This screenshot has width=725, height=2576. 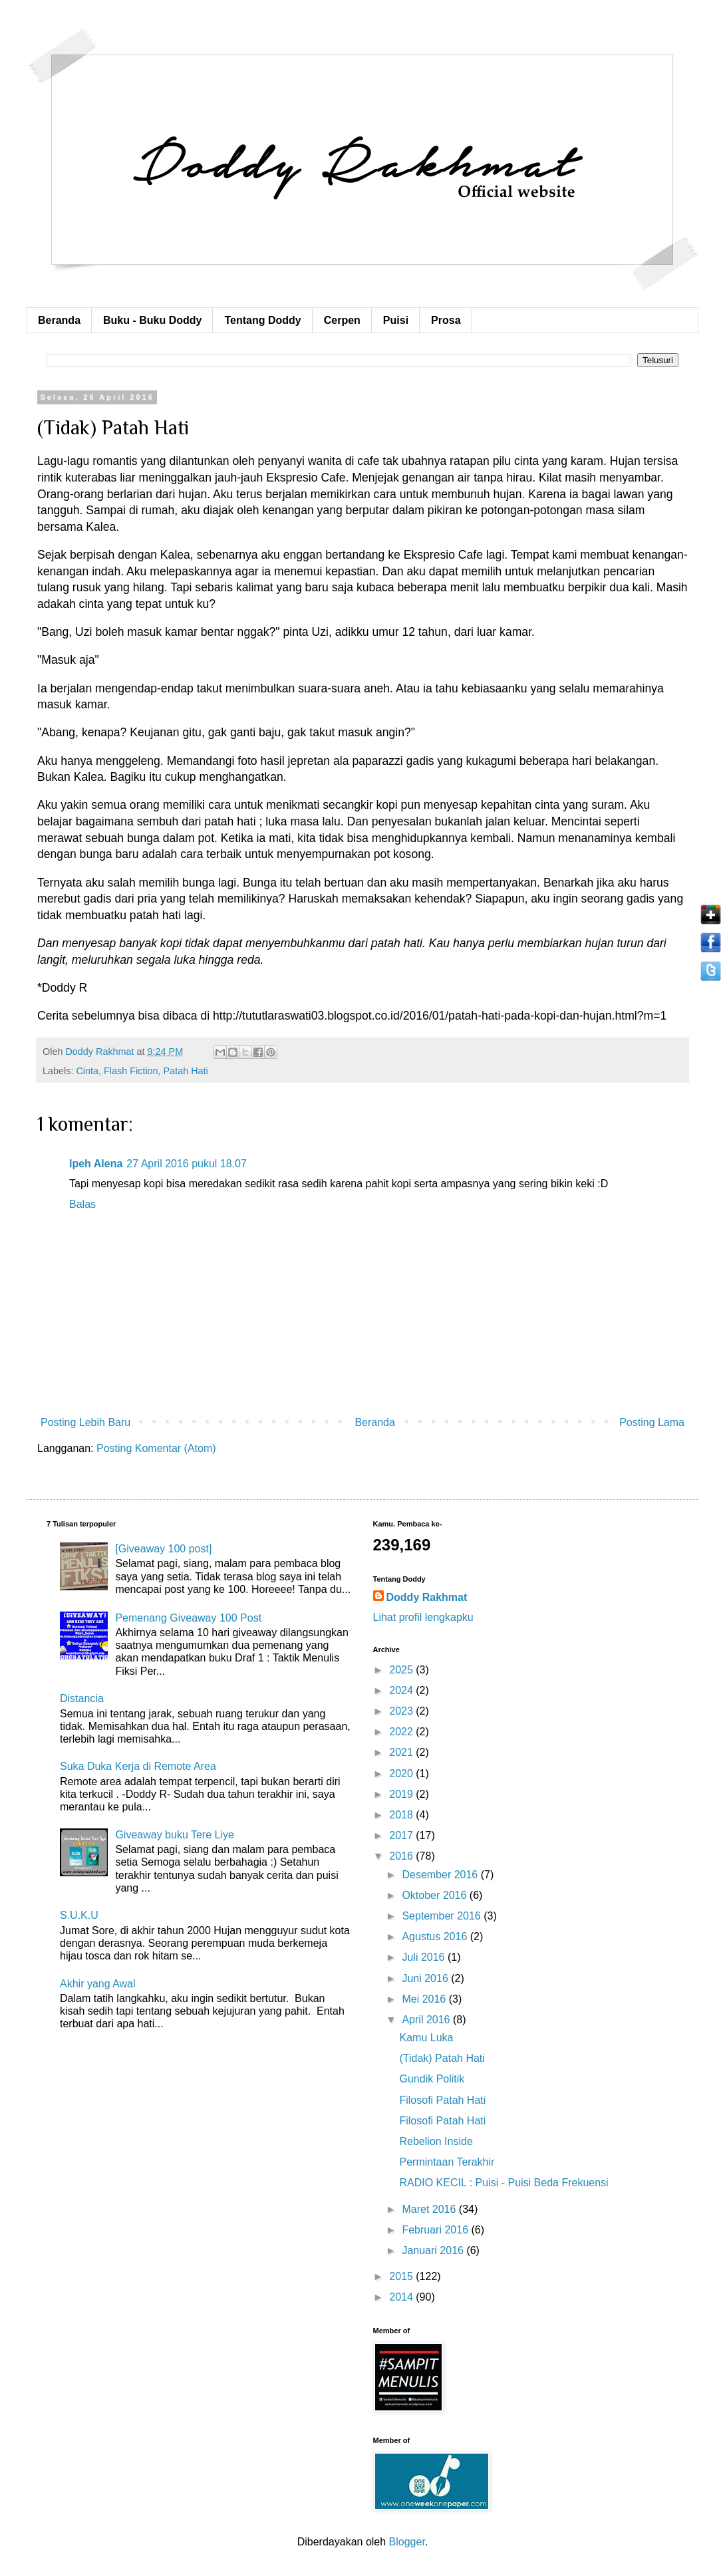 What do you see at coordinates (85, 1422) in the screenshot?
I see `Posting Lebih Baru` at bounding box center [85, 1422].